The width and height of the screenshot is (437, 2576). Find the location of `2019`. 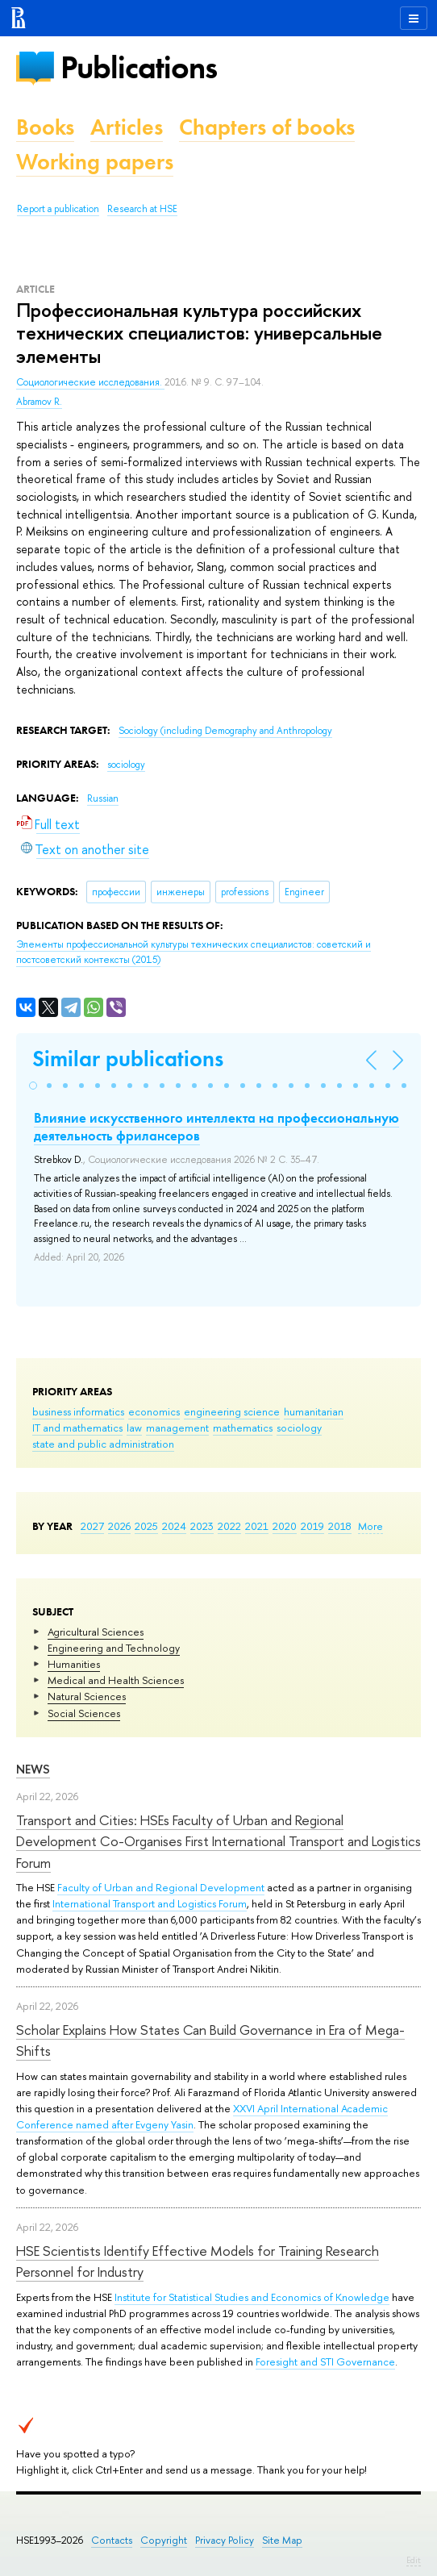

2019 is located at coordinates (312, 1526).